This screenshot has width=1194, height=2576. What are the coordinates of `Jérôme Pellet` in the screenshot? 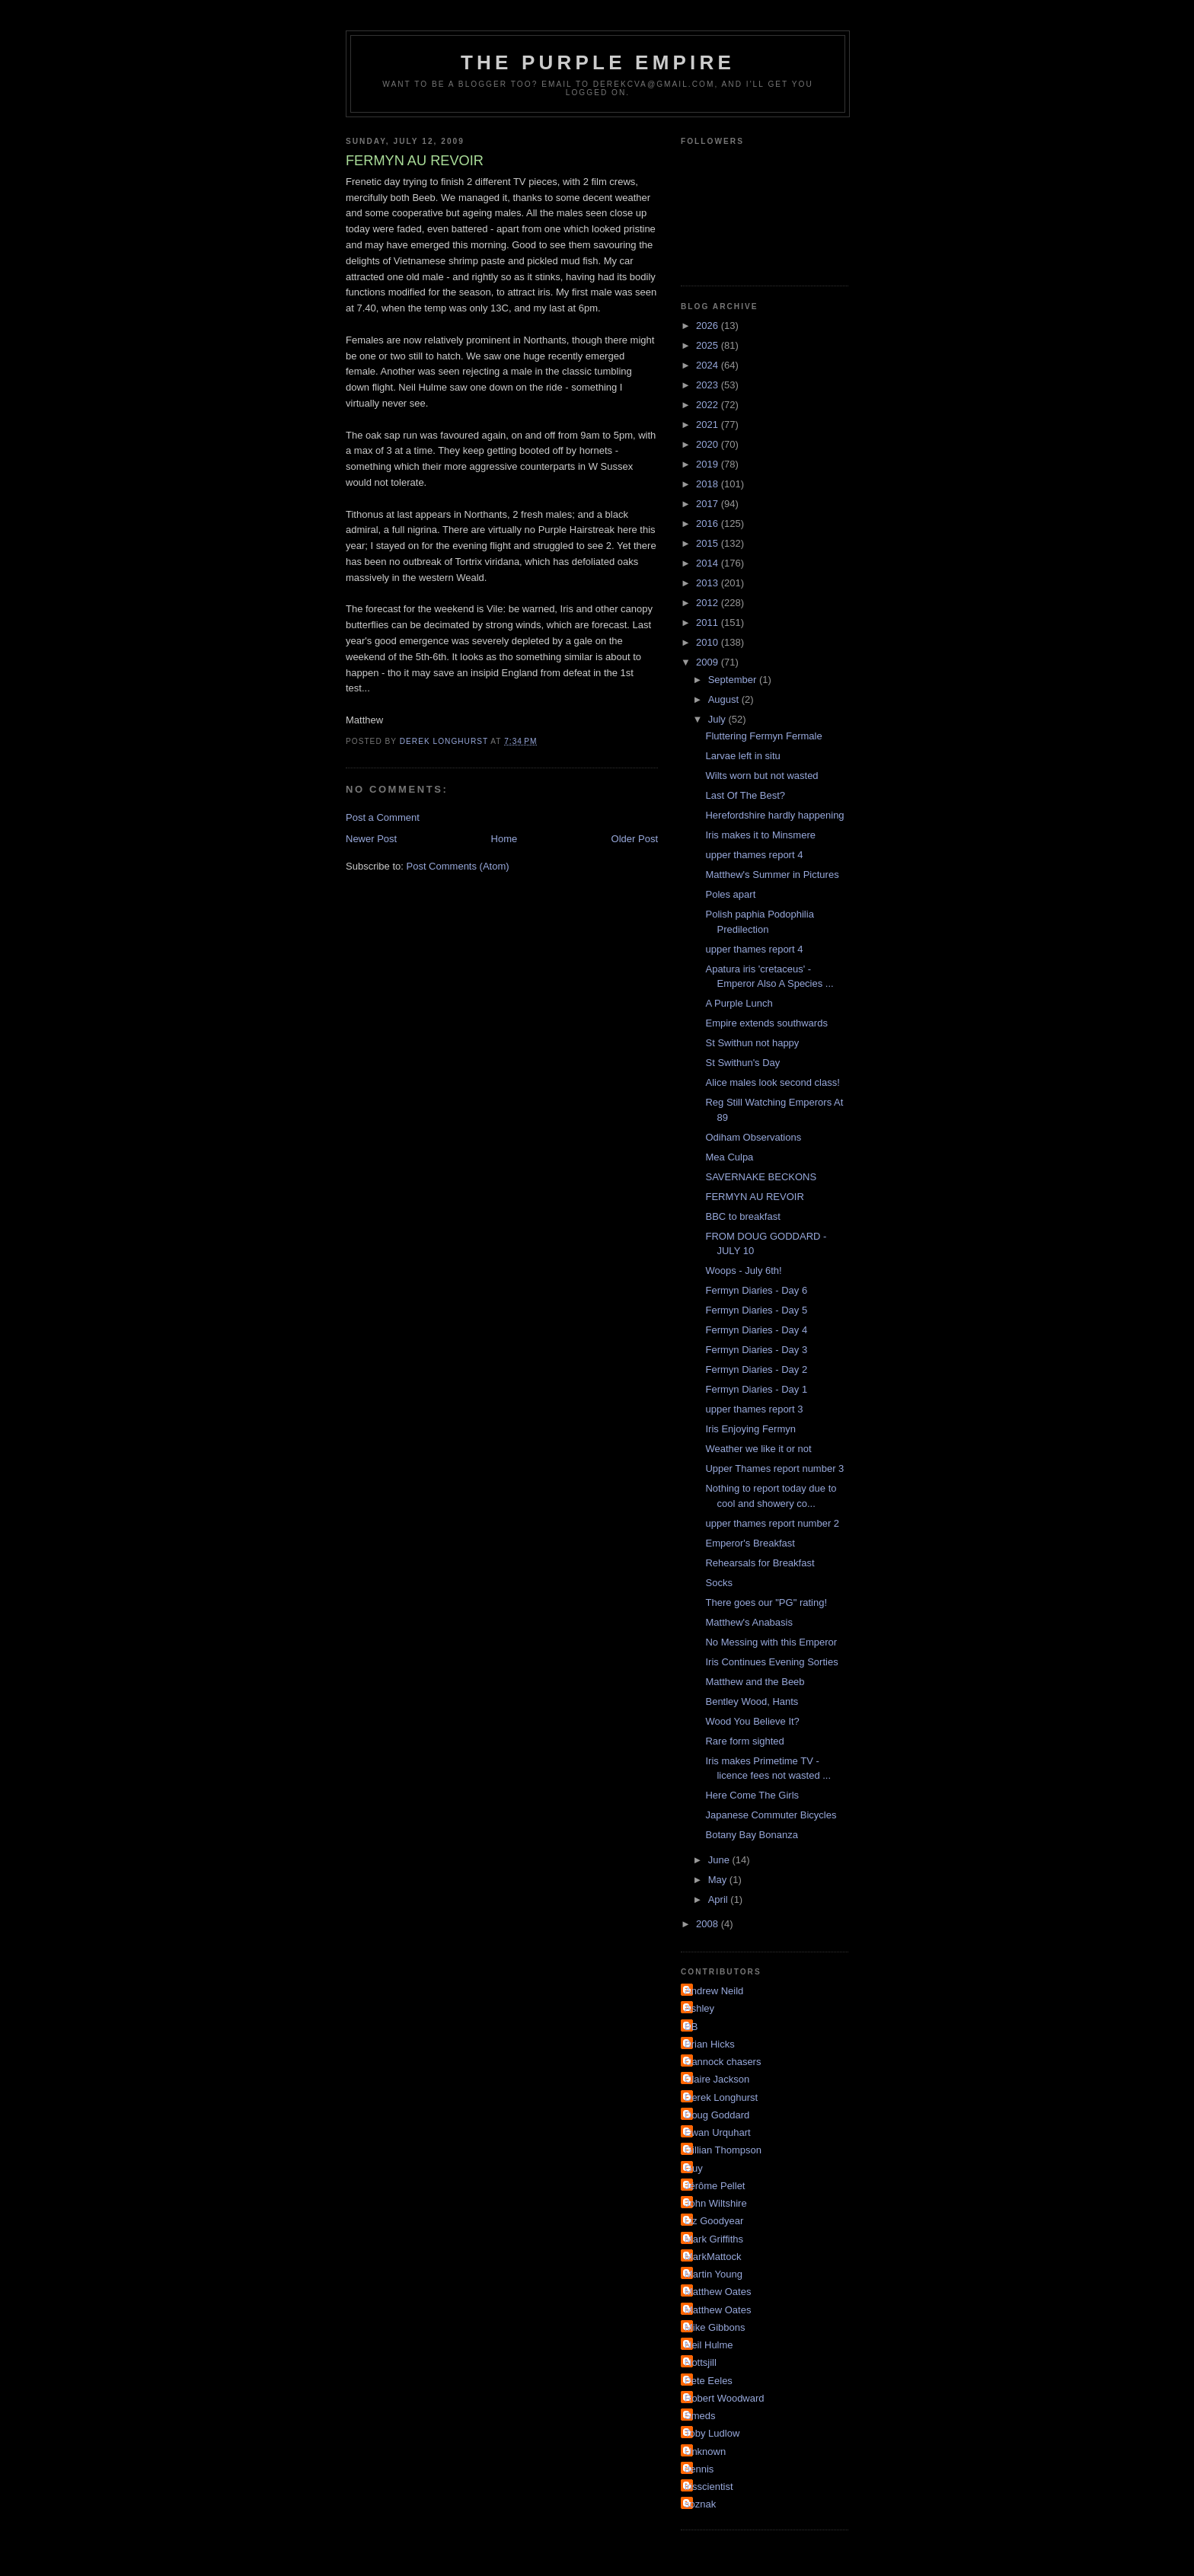 It's located at (715, 2185).